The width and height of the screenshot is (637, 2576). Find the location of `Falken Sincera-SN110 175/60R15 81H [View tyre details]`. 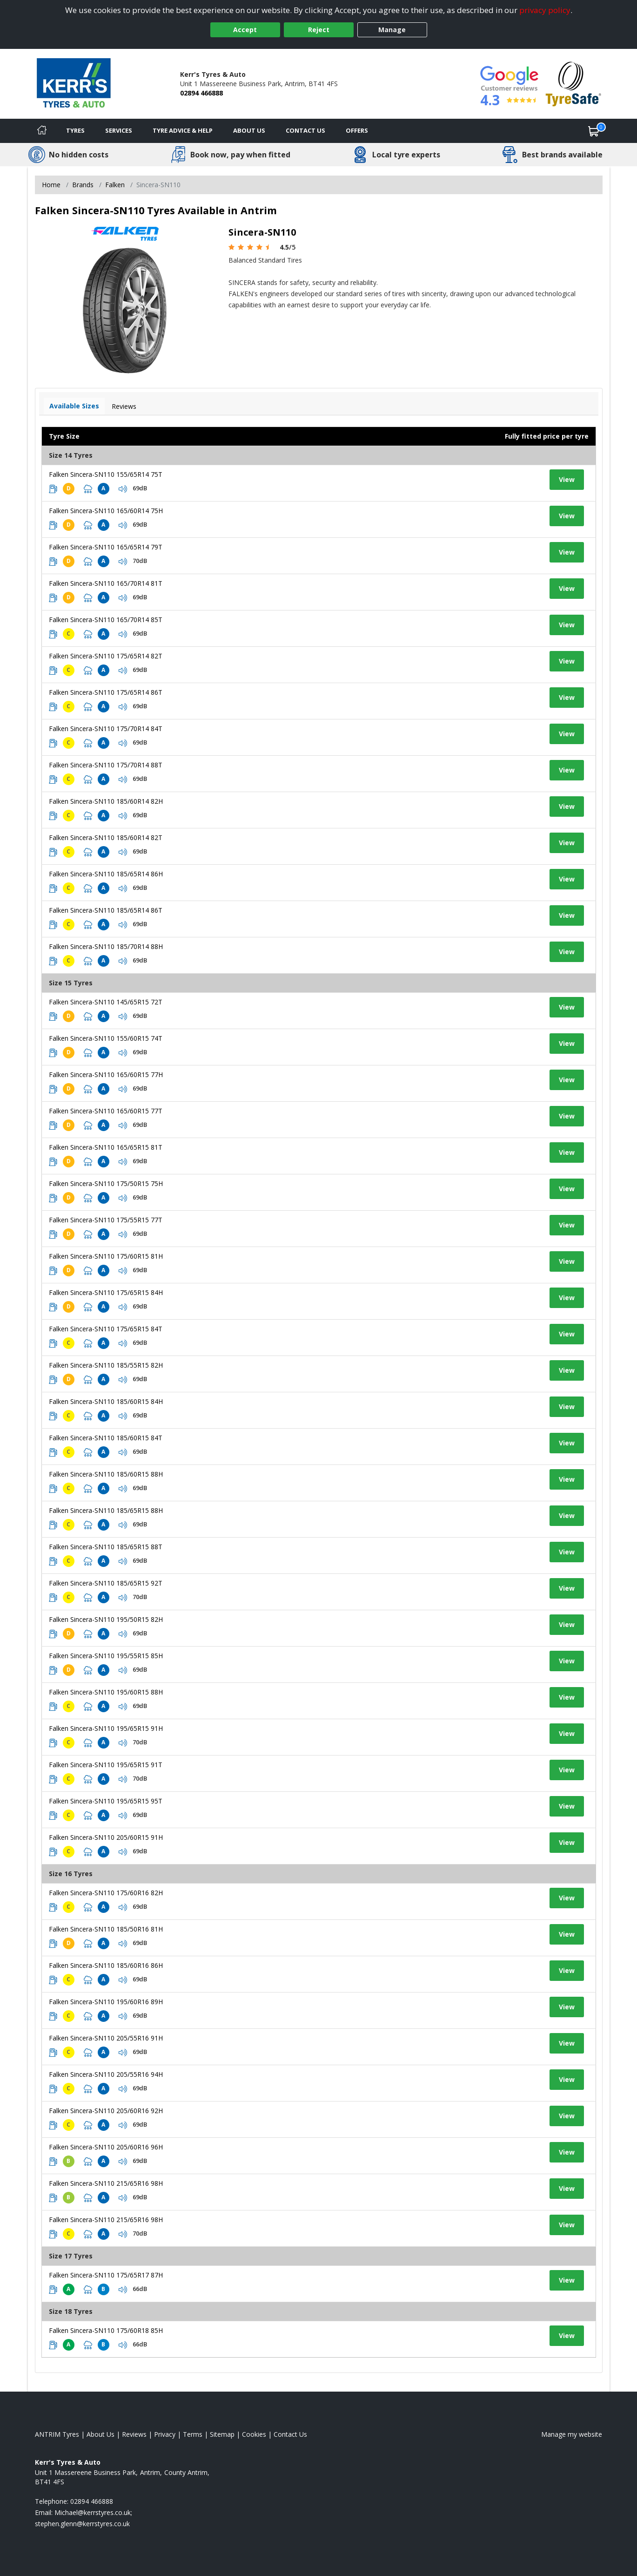

Falken Sincera-SN110 175/60R15 81H [View tyre details] is located at coordinates (106, 1256).